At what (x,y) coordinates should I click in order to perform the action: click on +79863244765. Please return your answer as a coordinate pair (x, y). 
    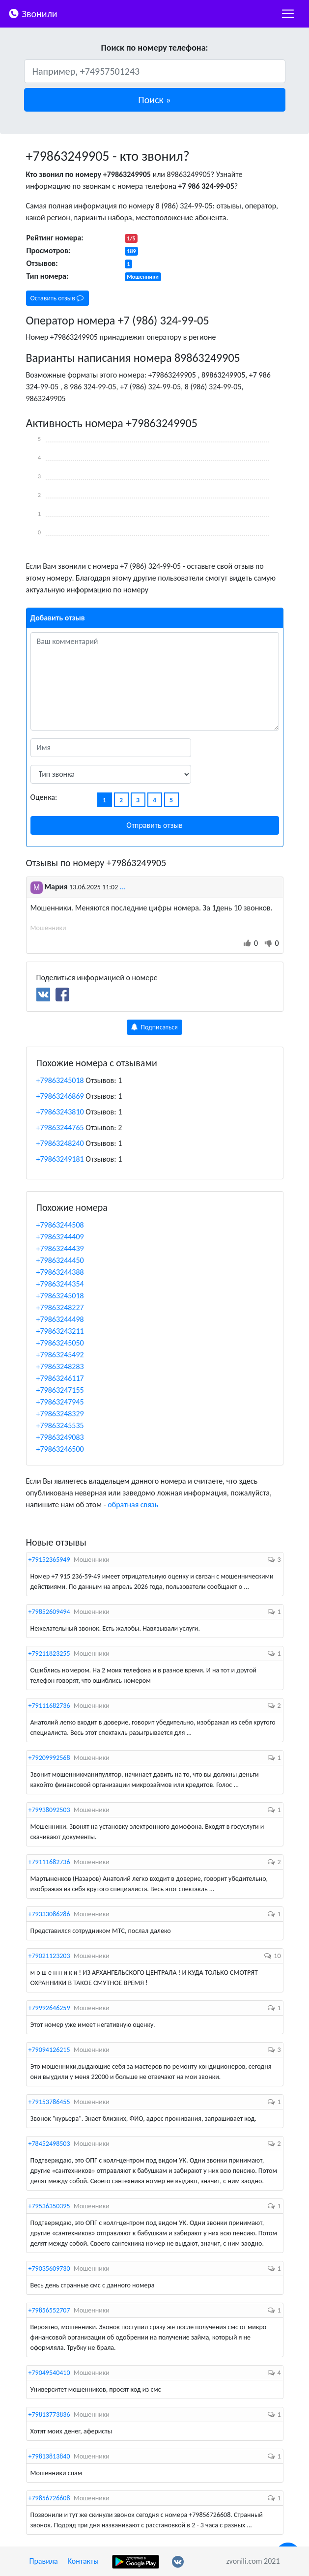
    Looking at the image, I should click on (60, 1127).